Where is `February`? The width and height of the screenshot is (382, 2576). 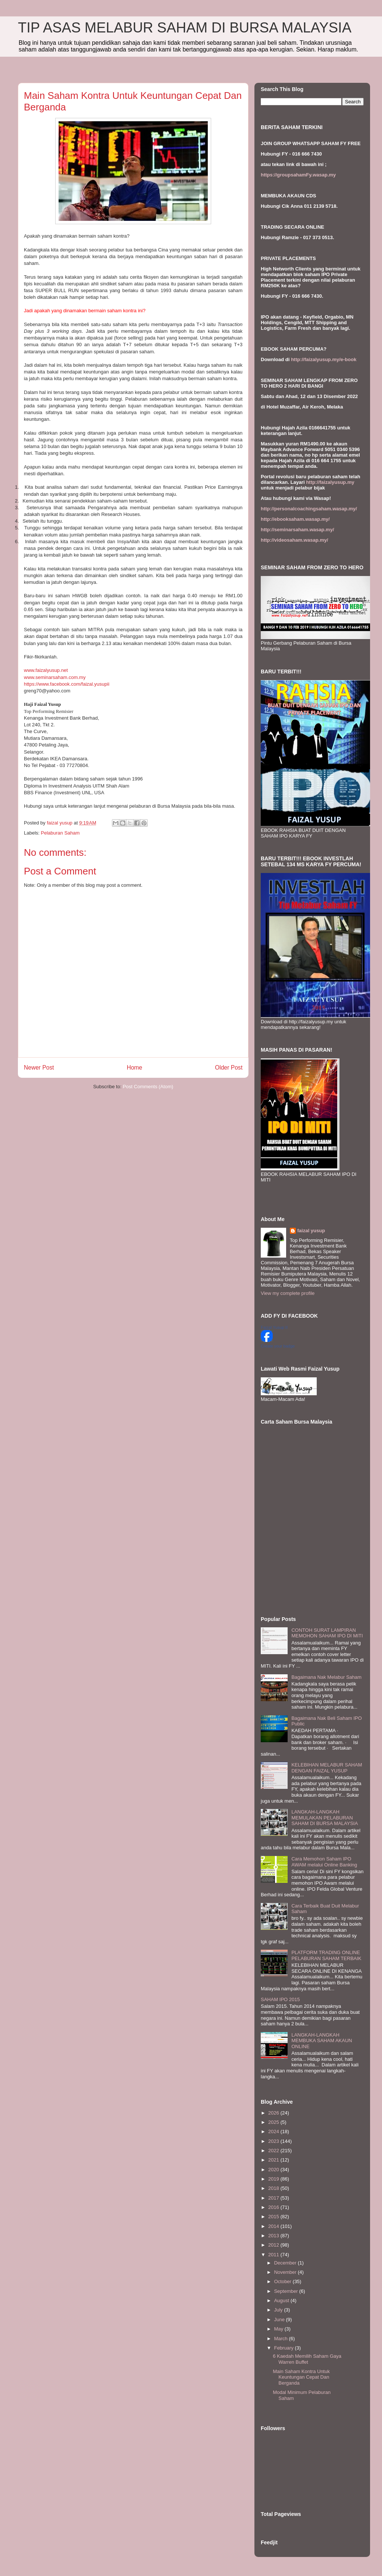 February is located at coordinates (284, 2348).